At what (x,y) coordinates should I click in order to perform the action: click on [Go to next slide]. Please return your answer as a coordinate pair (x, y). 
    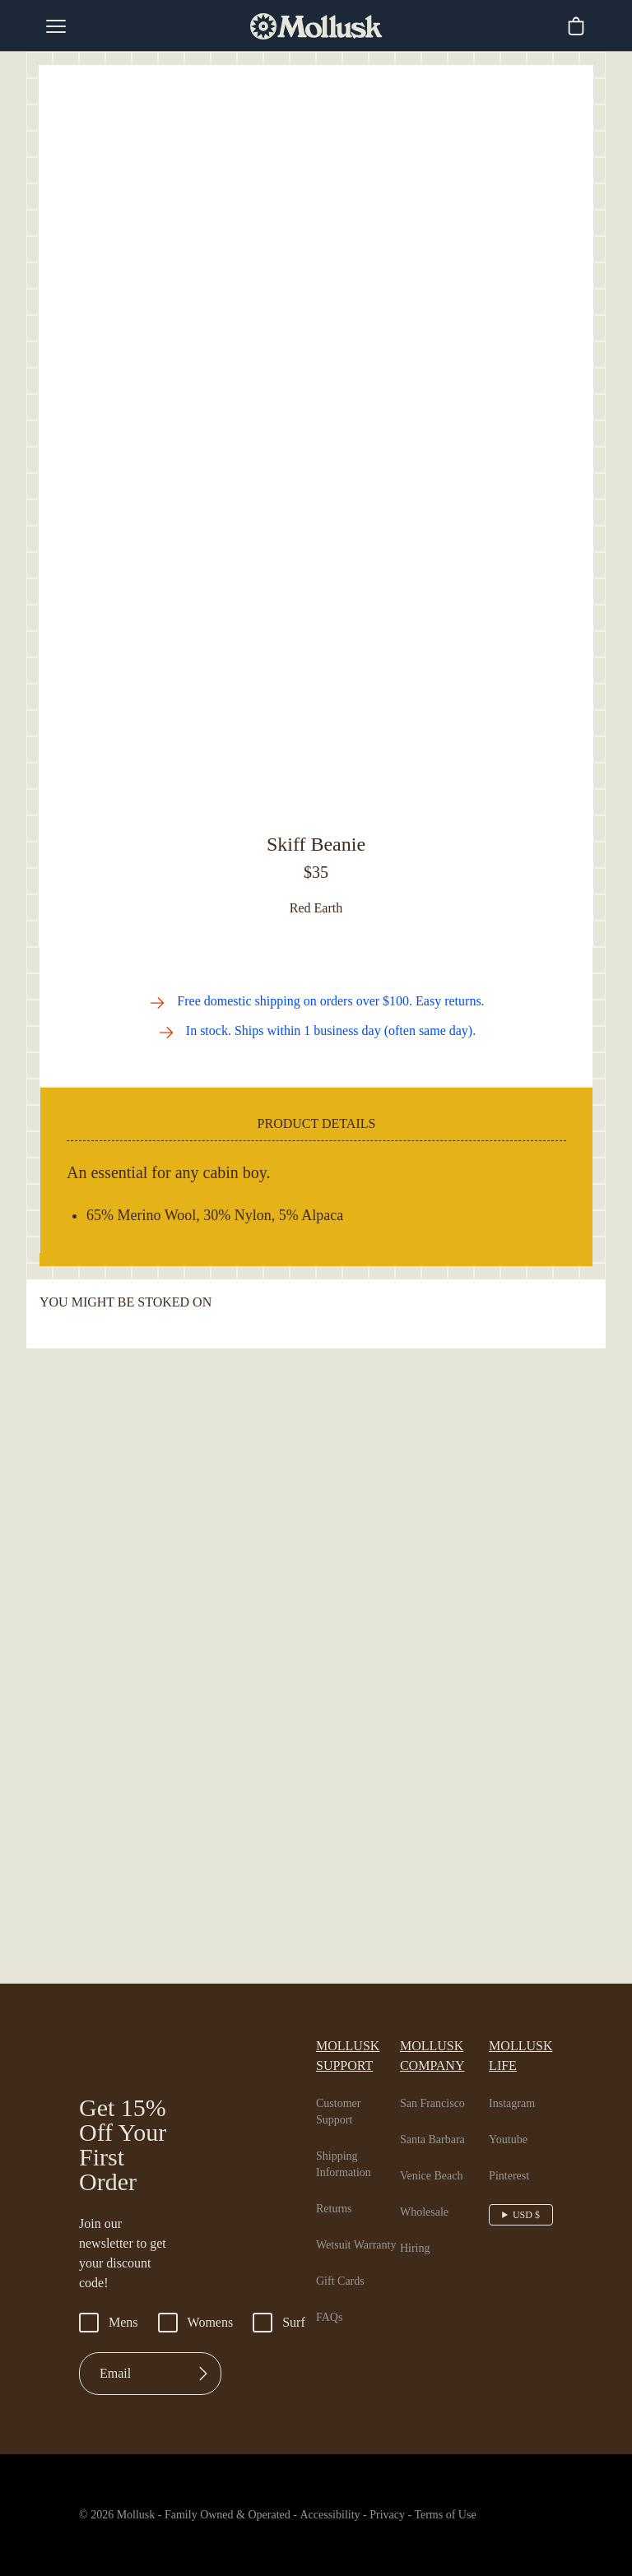
    Looking at the image, I should click on (566, 2115).